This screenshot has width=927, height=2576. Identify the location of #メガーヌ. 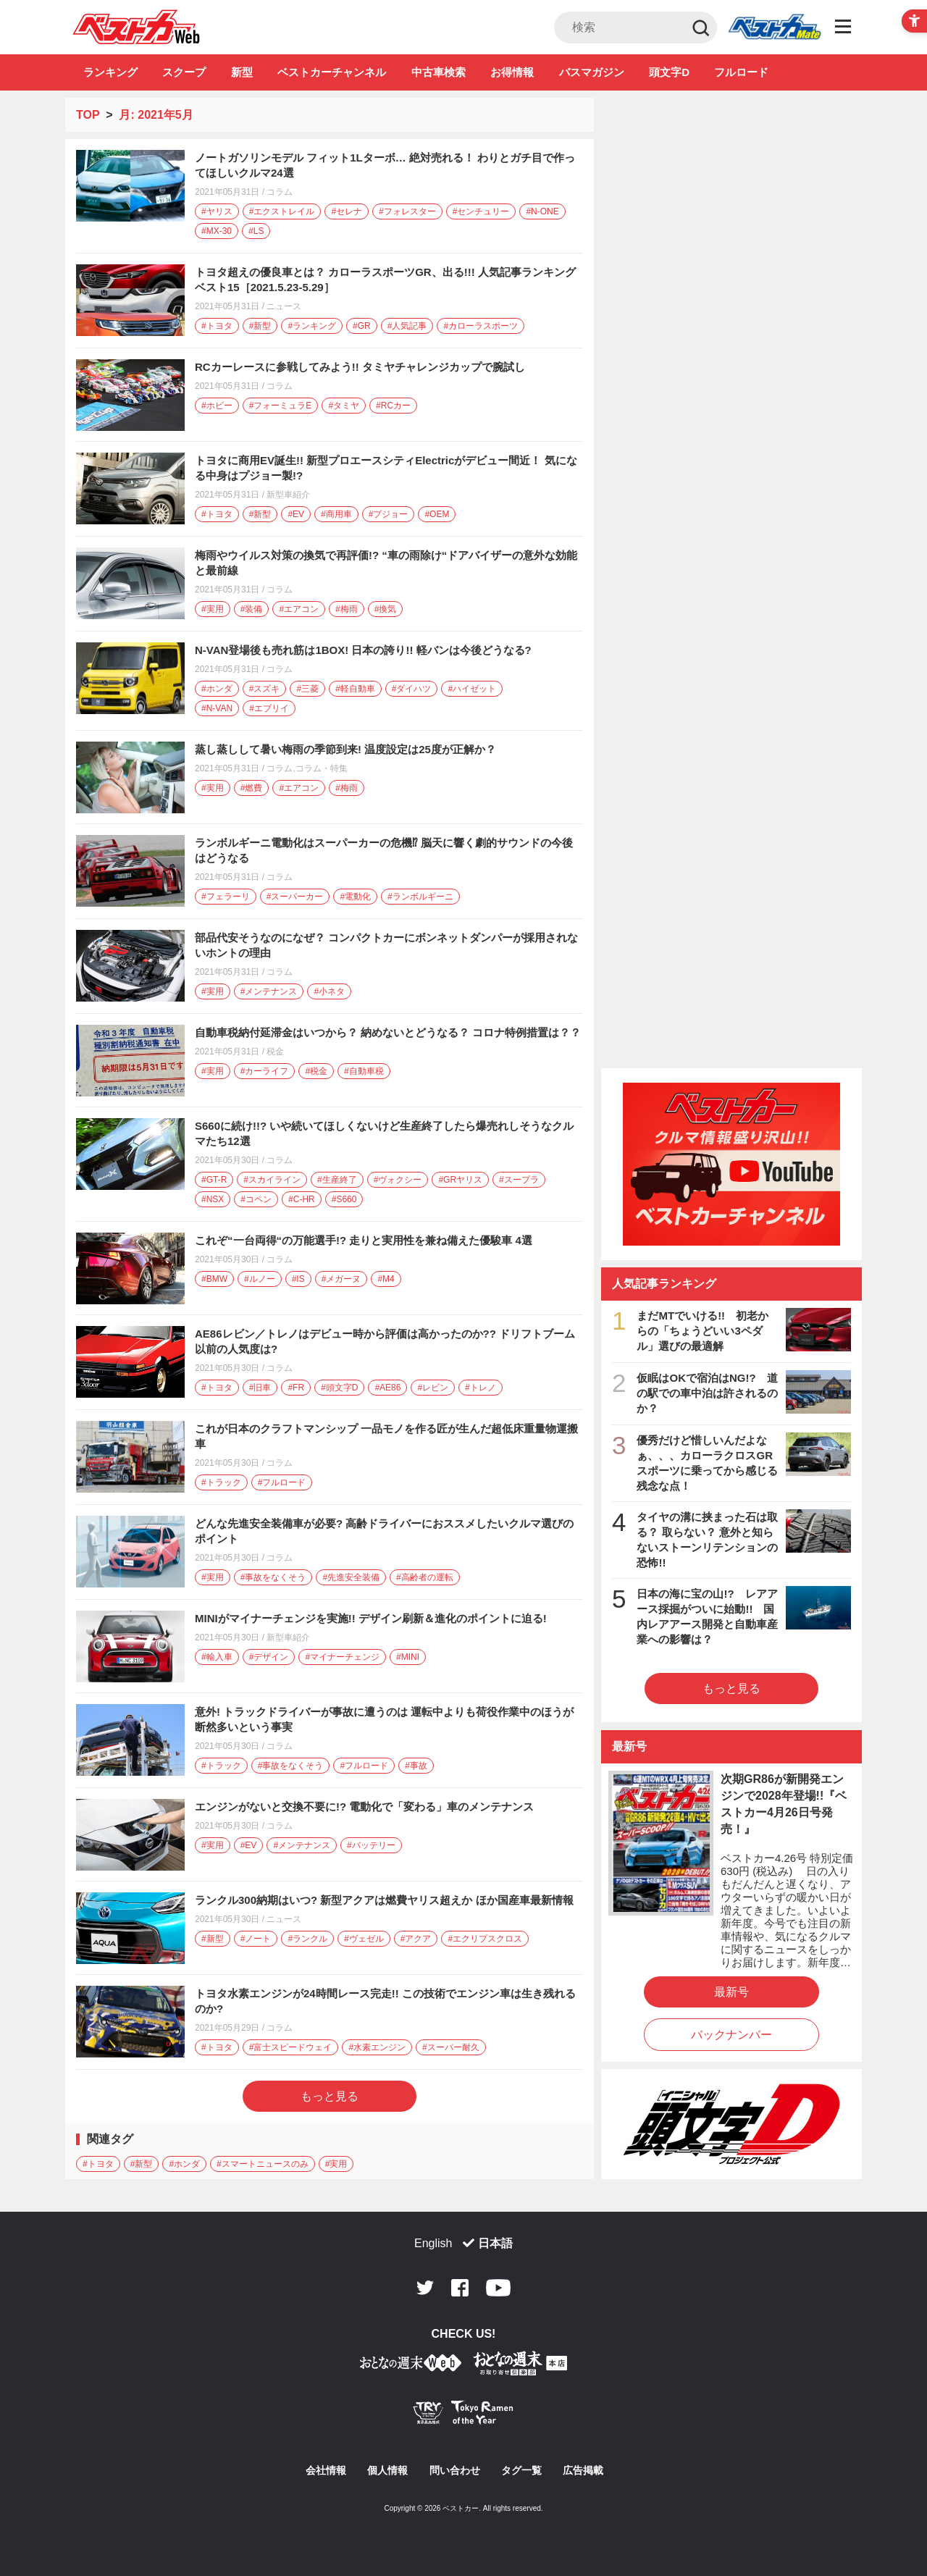
(341, 1279).